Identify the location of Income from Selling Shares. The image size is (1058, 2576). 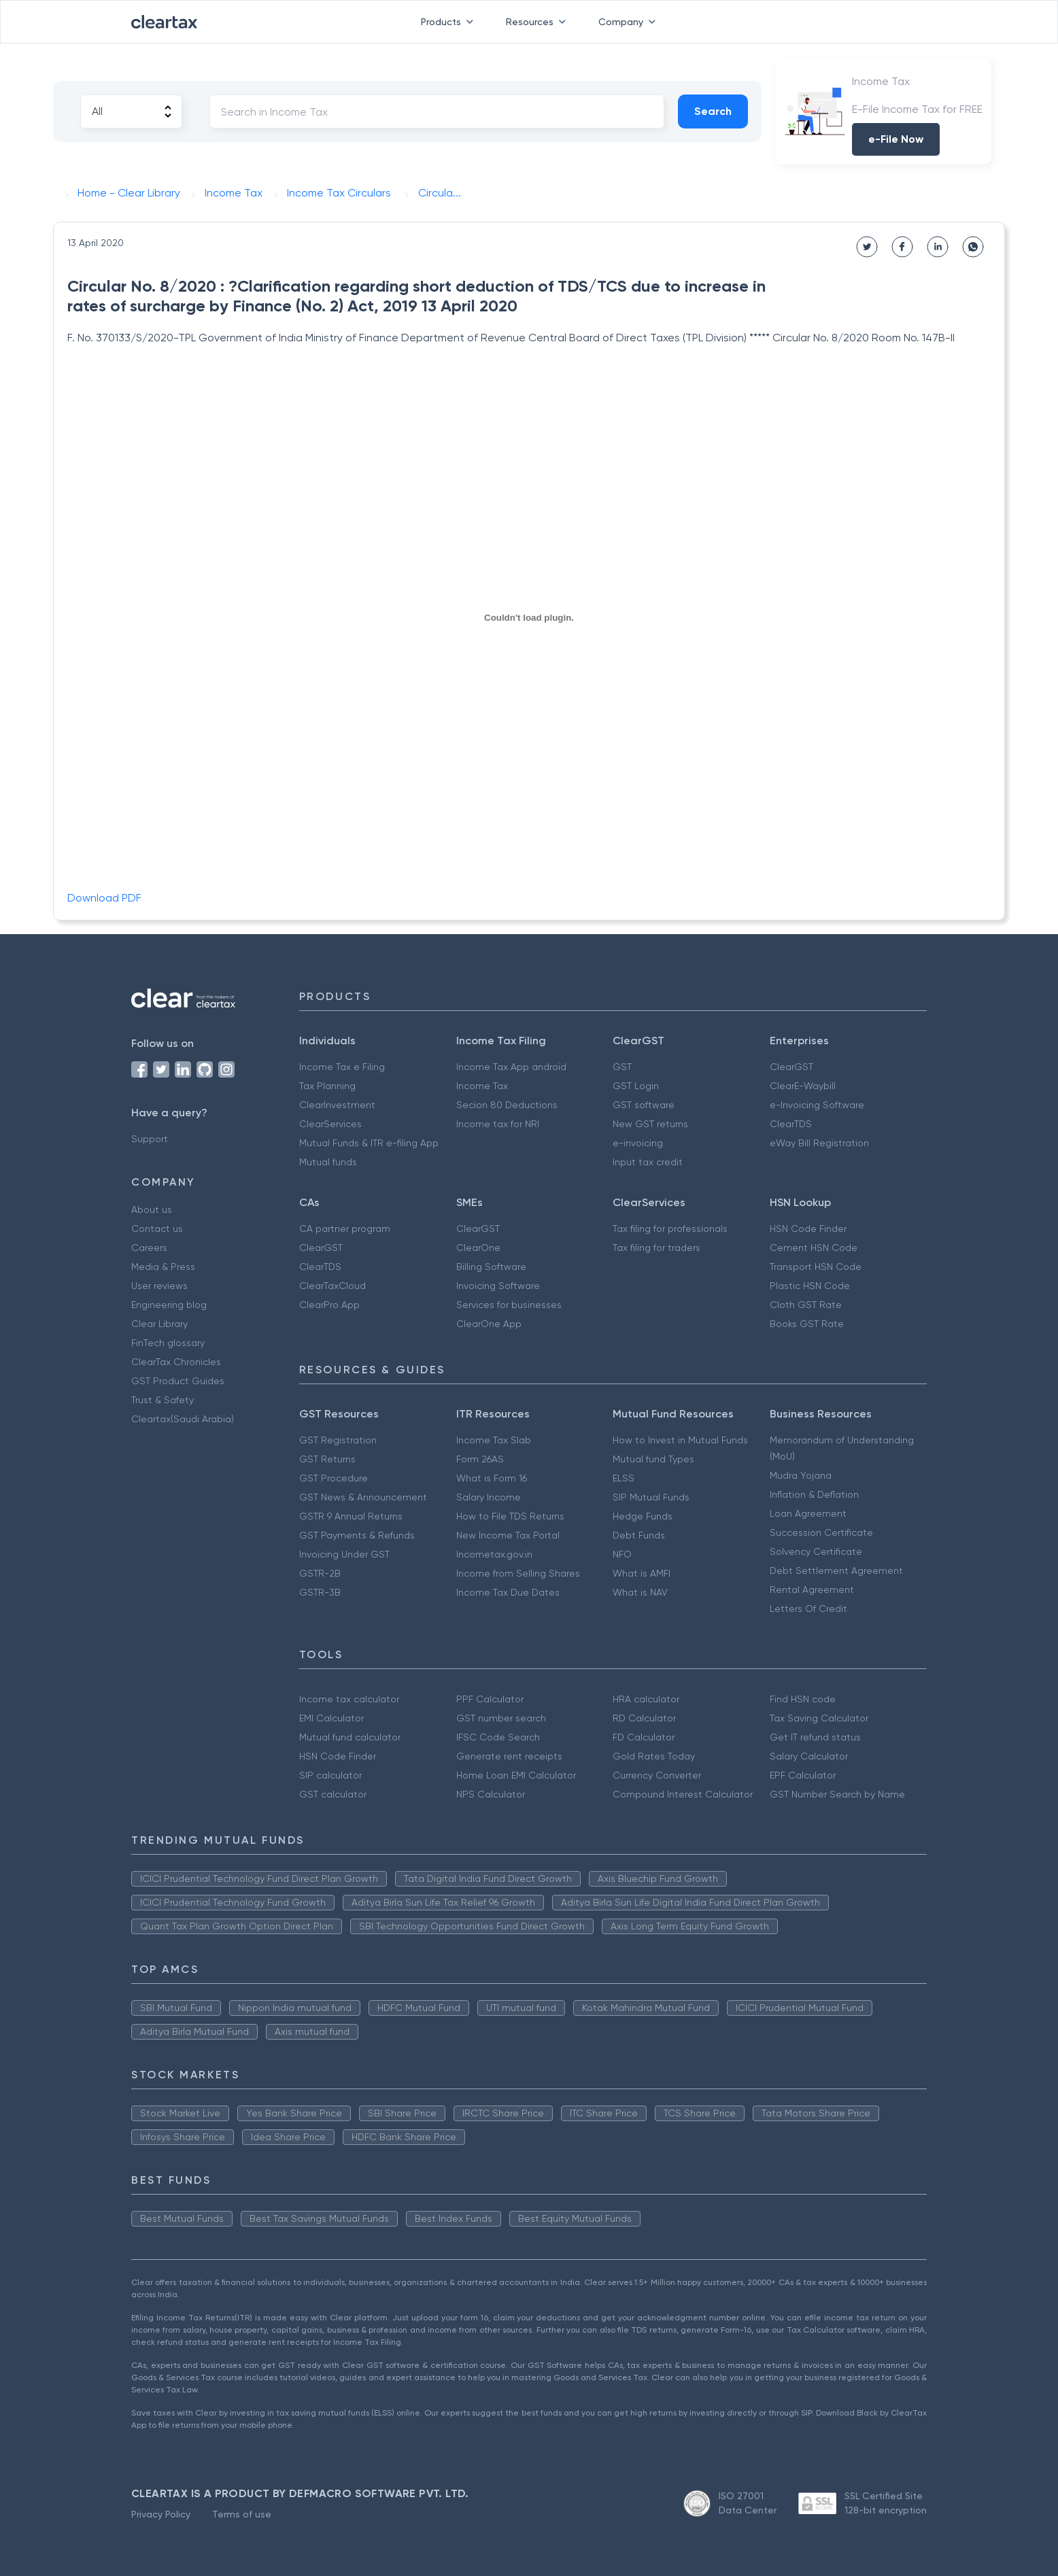
(518, 1573).